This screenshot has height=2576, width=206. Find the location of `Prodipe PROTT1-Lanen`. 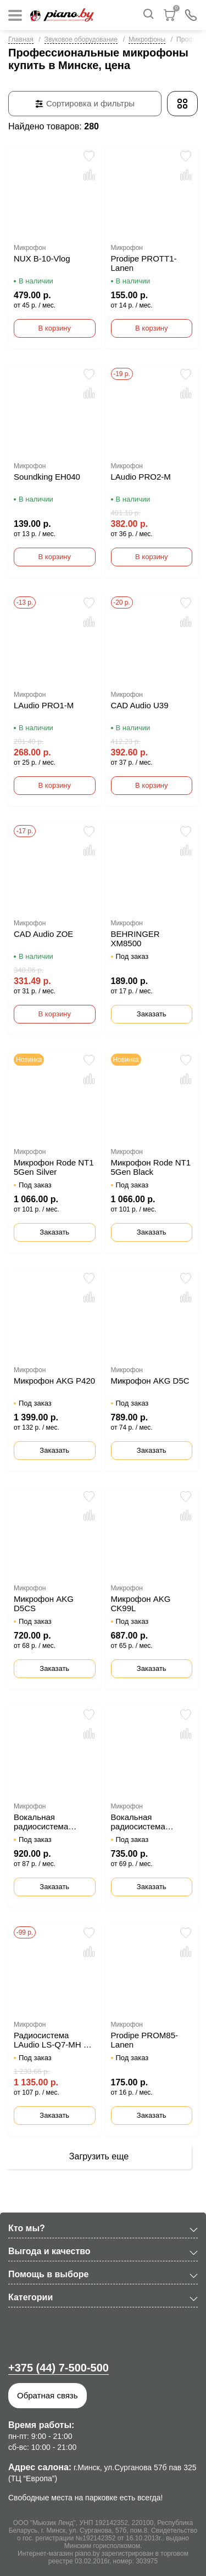

Prodipe PROTT1-Lanen is located at coordinates (144, 263).